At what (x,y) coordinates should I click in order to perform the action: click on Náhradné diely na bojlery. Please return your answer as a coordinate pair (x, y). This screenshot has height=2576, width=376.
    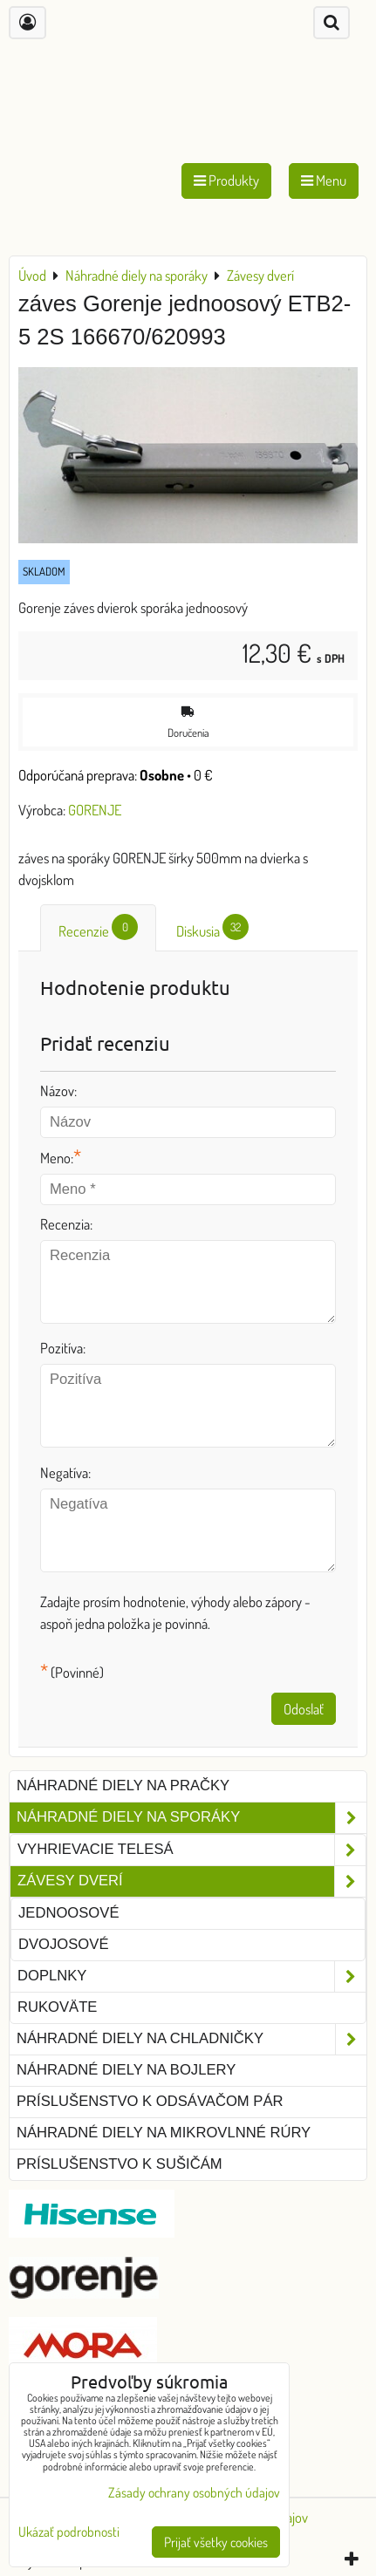
    Looking at the image, I should click on (126, 2069).